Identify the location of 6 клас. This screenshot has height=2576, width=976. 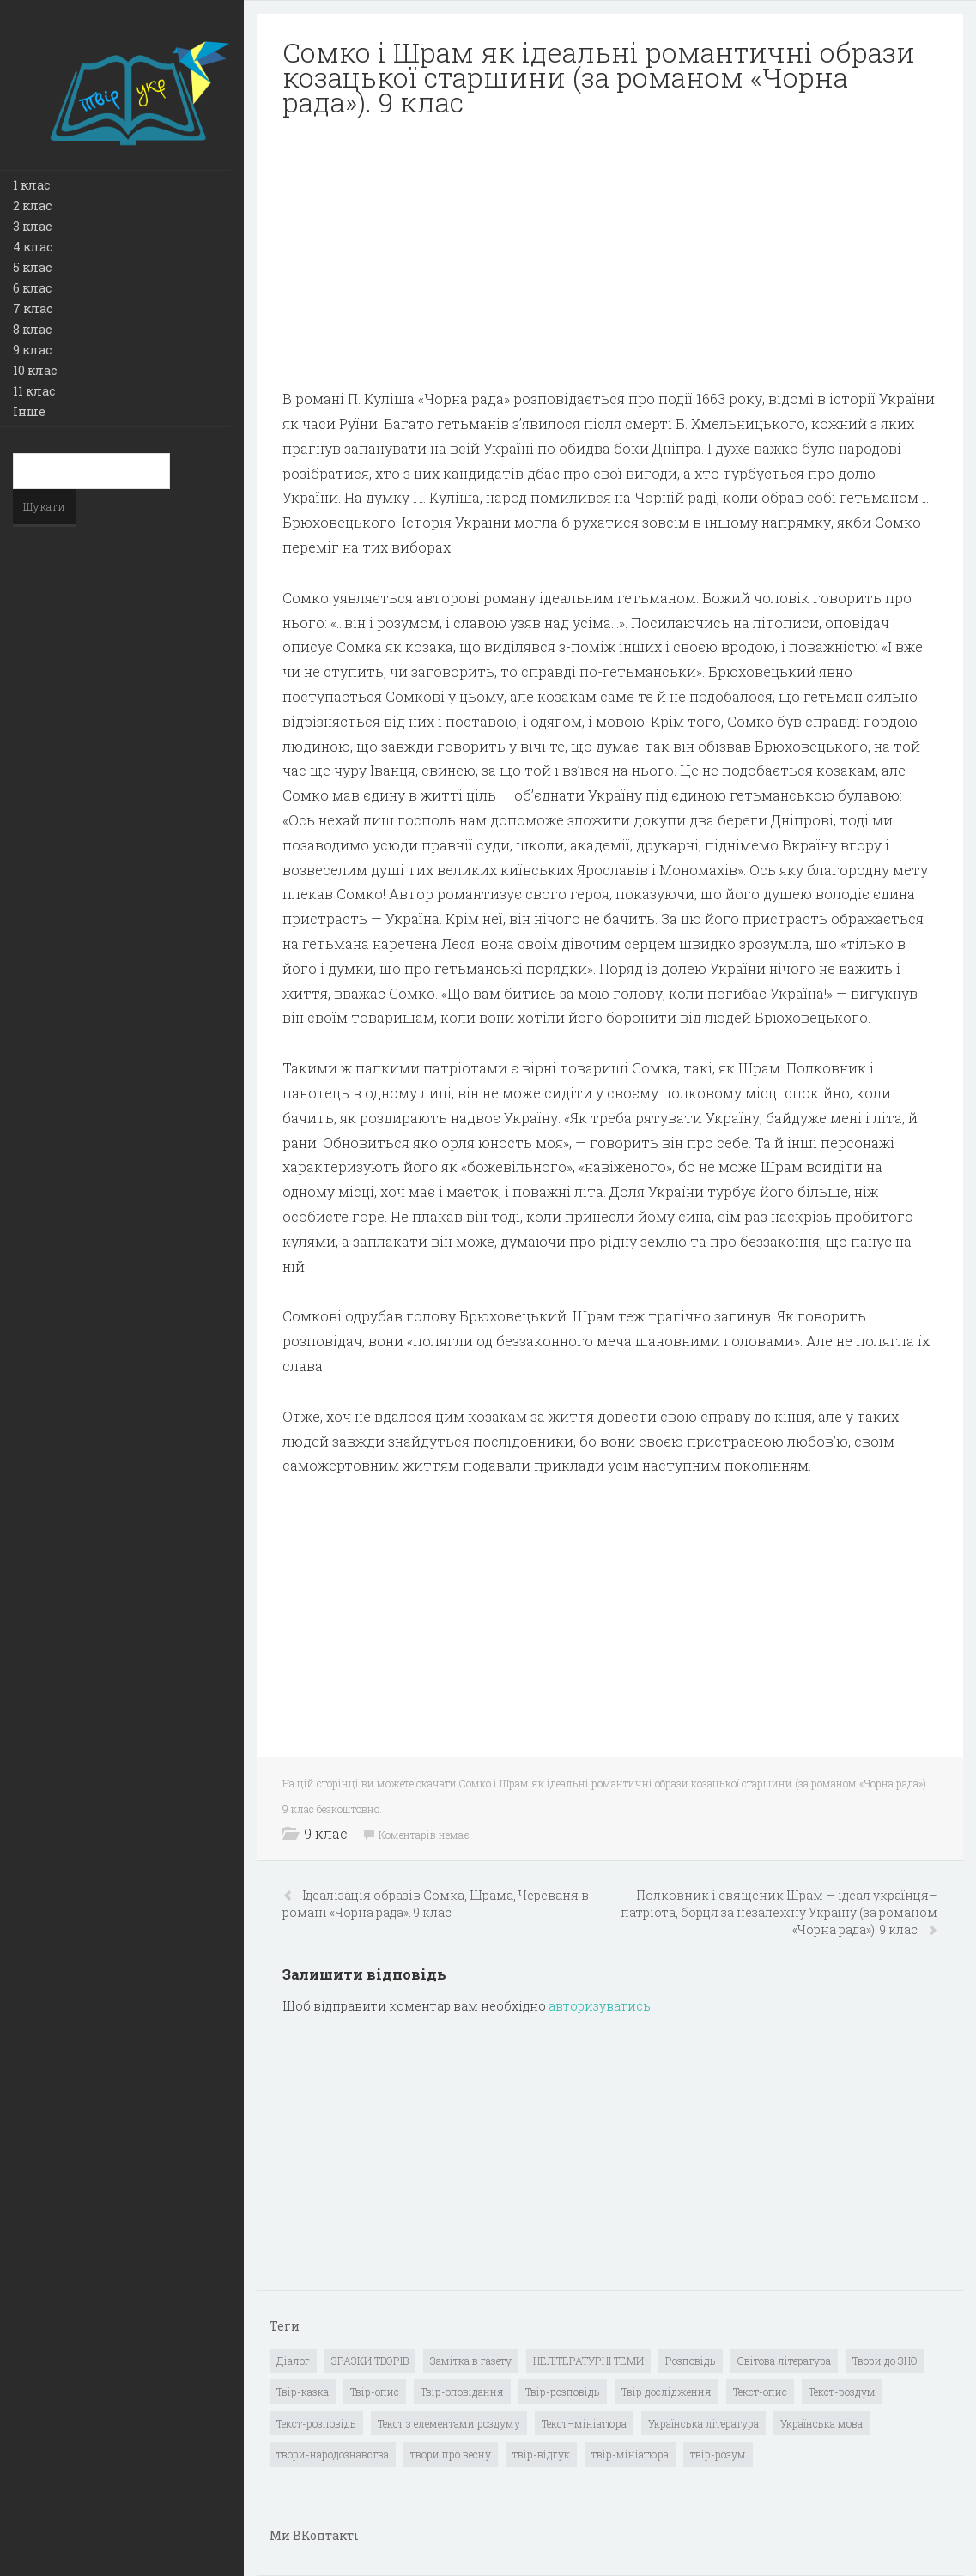
(32, 288).